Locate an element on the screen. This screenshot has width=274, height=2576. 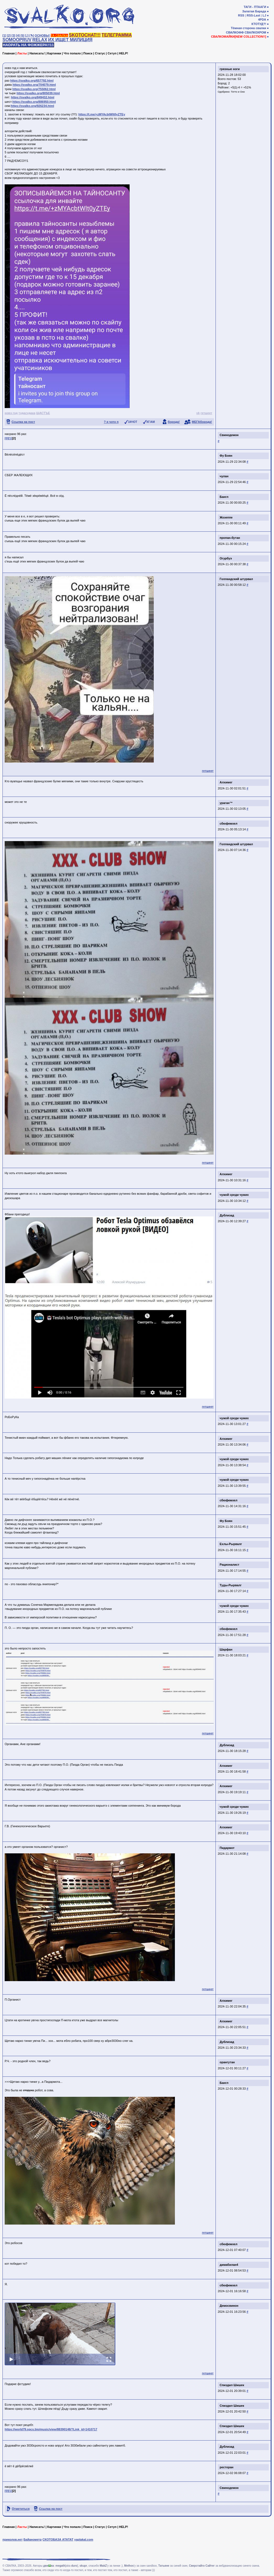
Что попало is located at coordinates (72, 53).